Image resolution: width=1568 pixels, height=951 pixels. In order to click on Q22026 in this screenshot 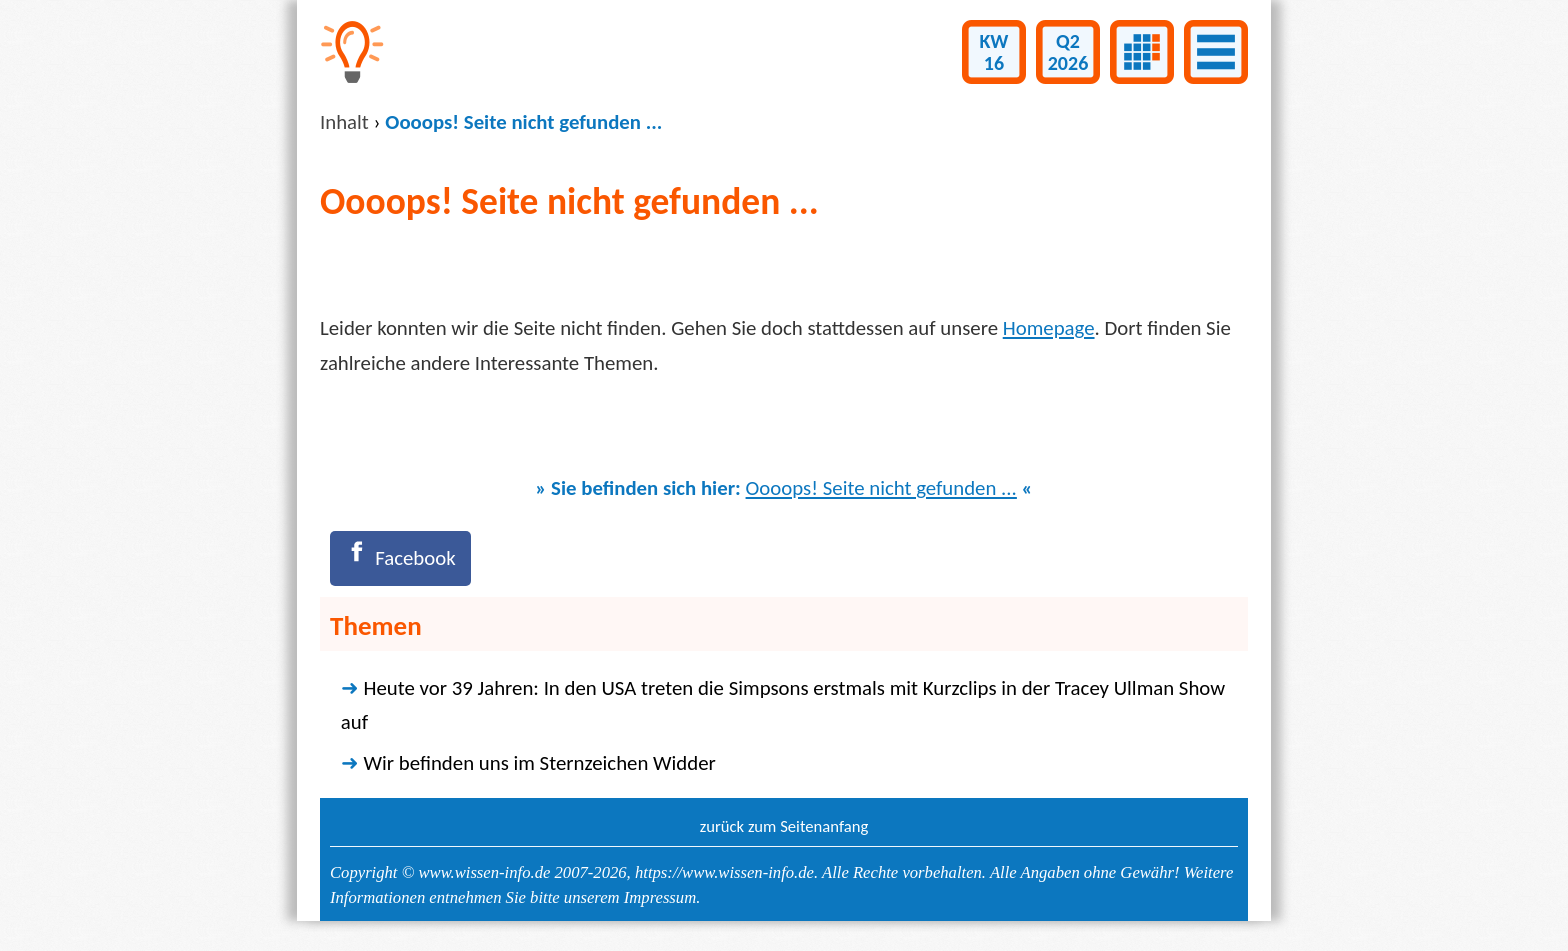, I will do `click(1068, 52)`.